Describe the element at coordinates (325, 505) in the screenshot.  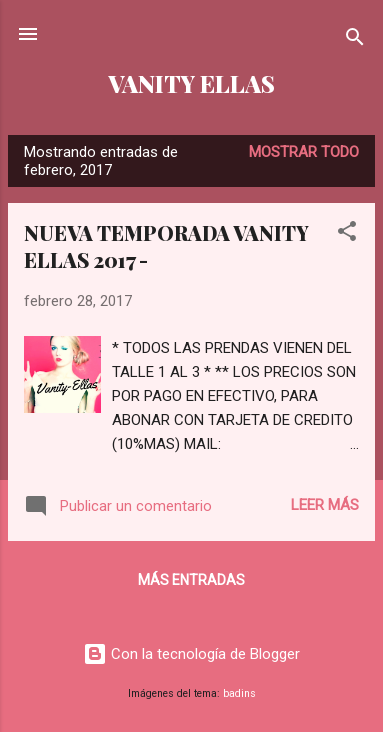
I see `Leer más` at that location.